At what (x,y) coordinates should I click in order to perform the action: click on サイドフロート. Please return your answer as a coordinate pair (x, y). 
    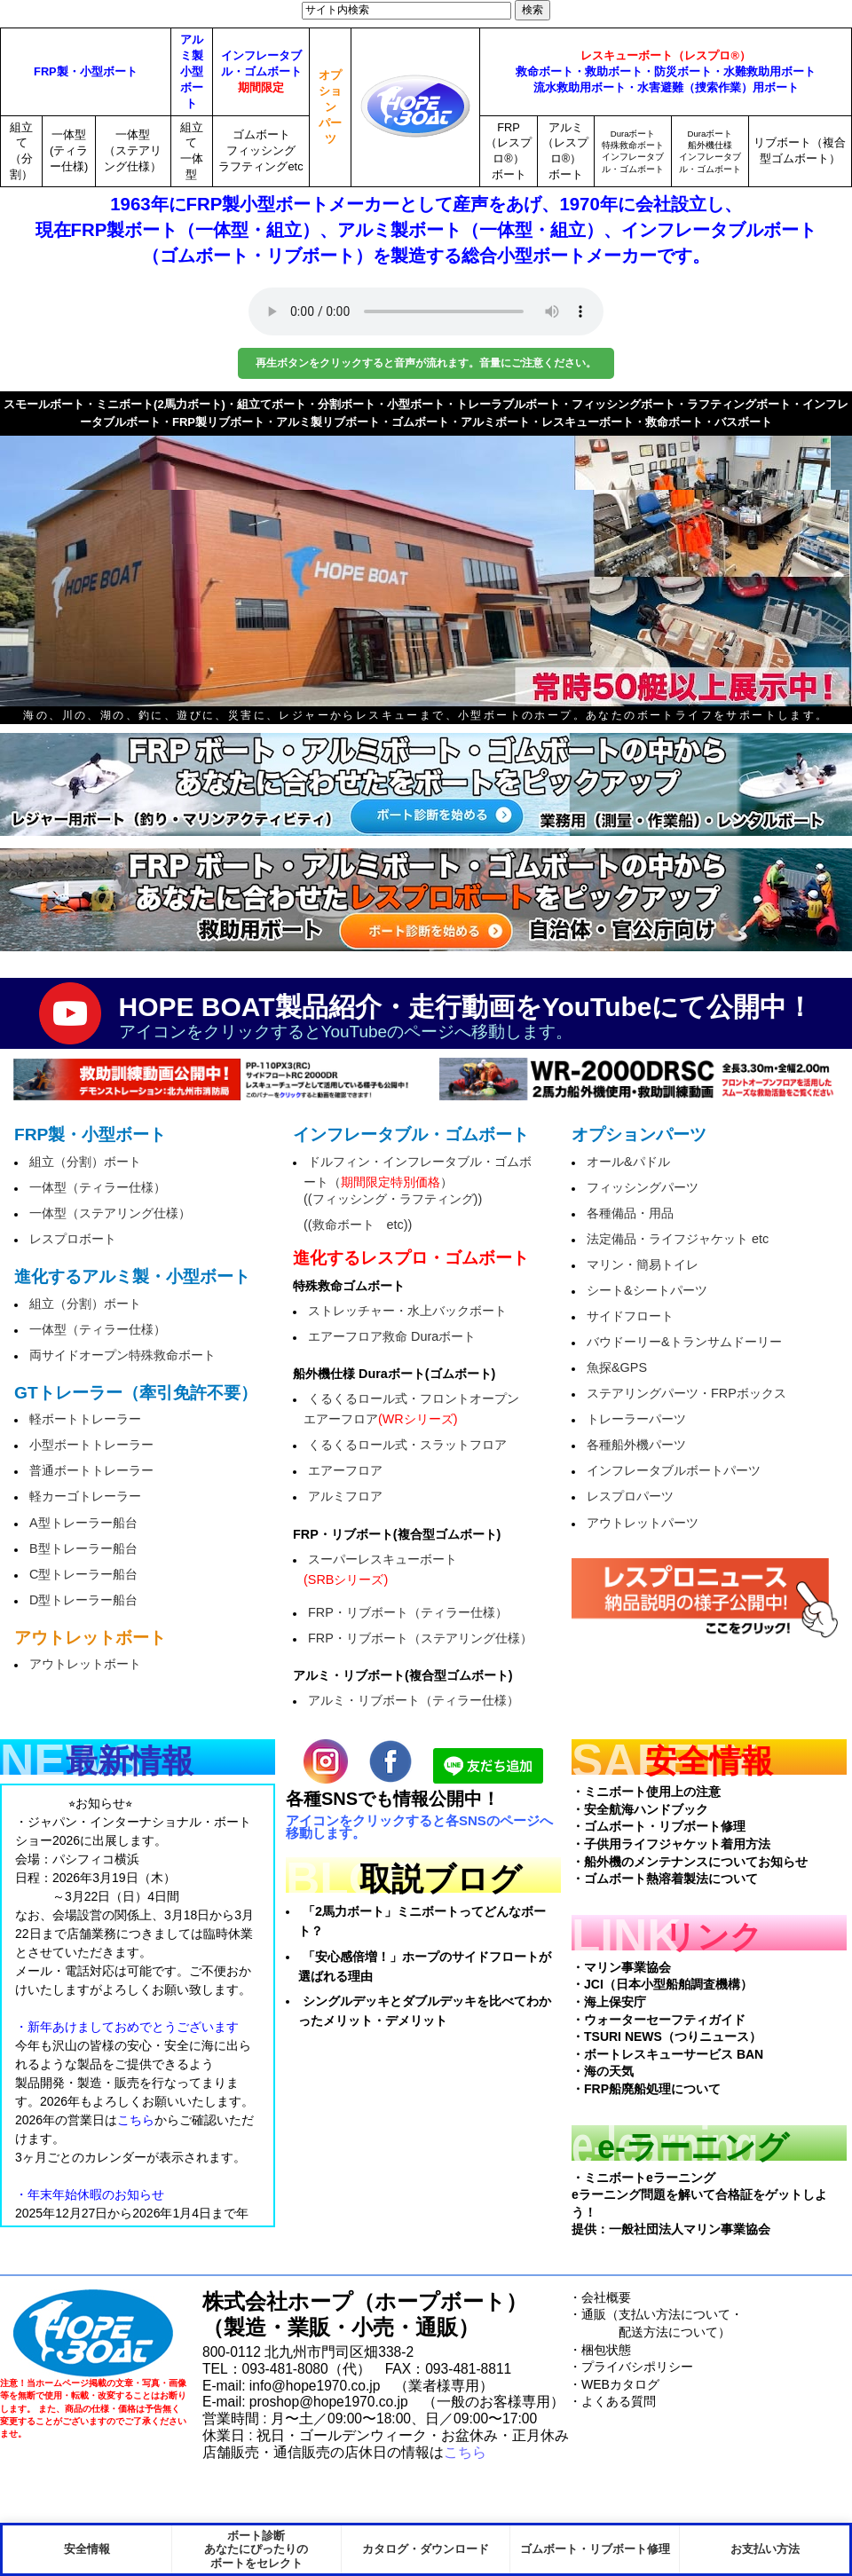
    Looking at the image, I should click on (630, 1316).